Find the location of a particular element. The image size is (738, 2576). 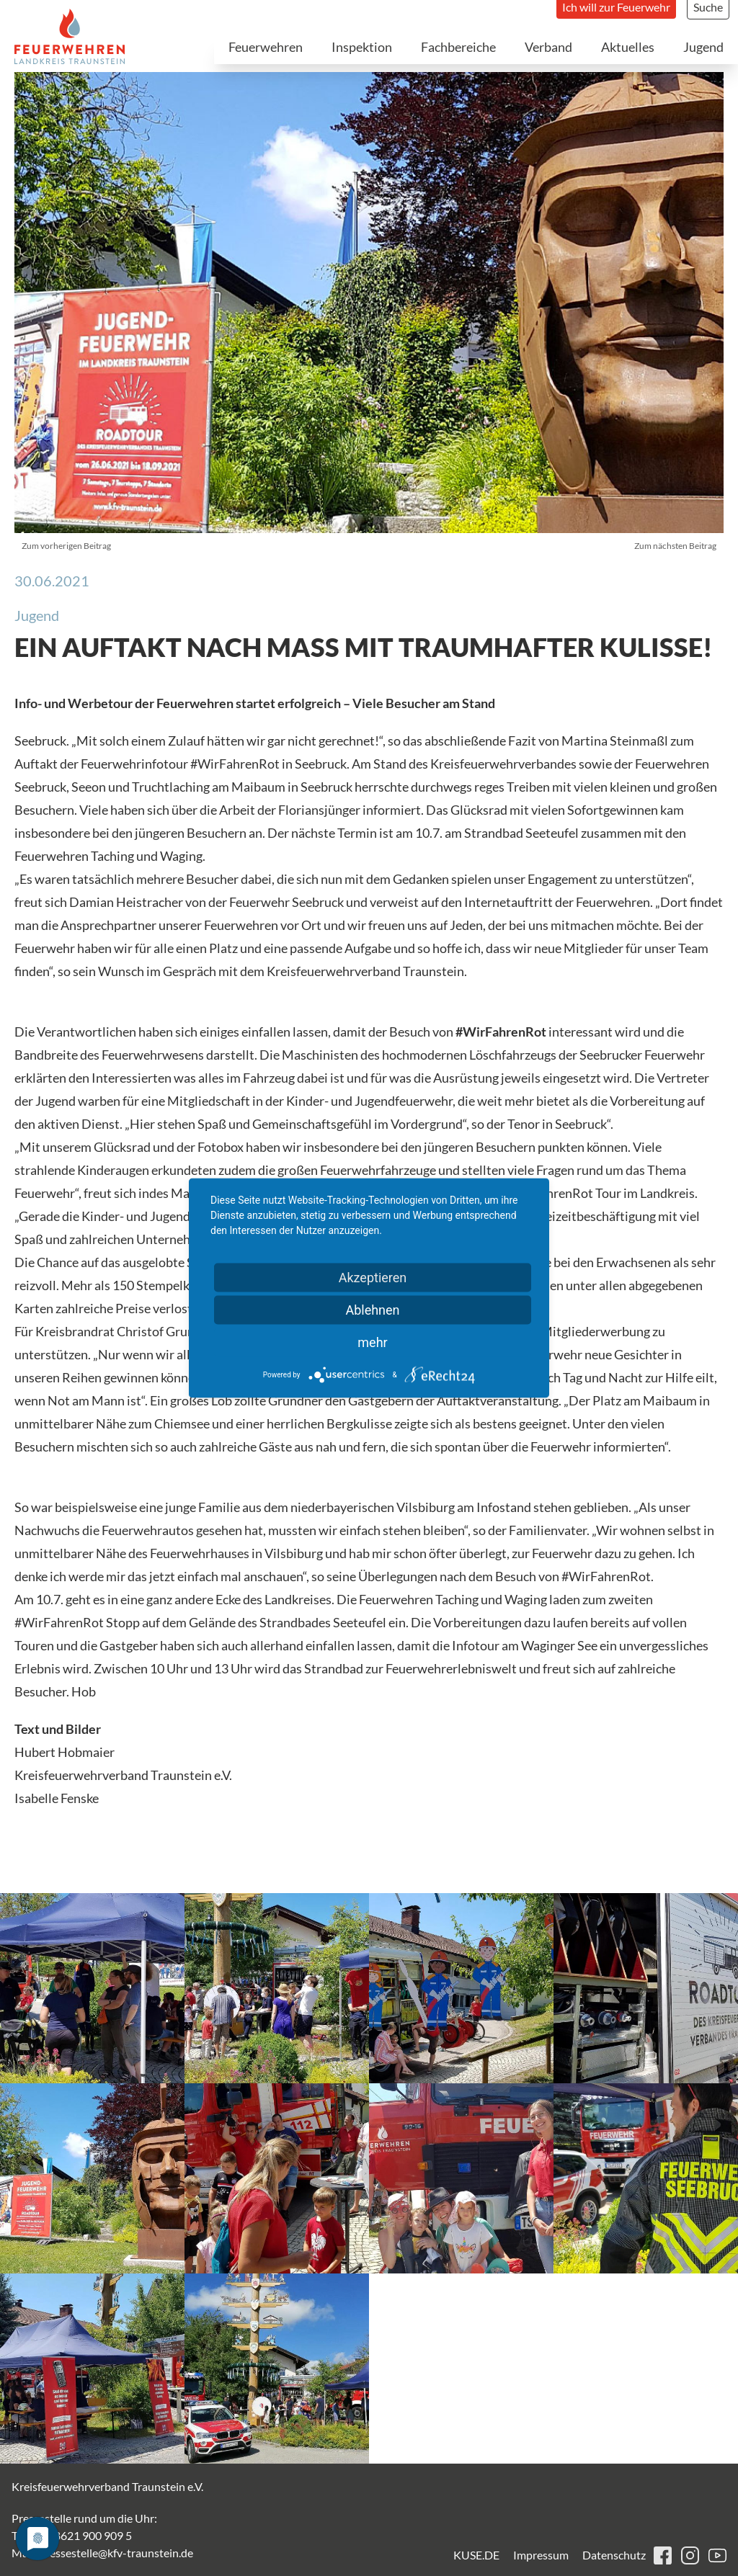

Zum nächsten Beitrag is located at coordinates (675, 545).